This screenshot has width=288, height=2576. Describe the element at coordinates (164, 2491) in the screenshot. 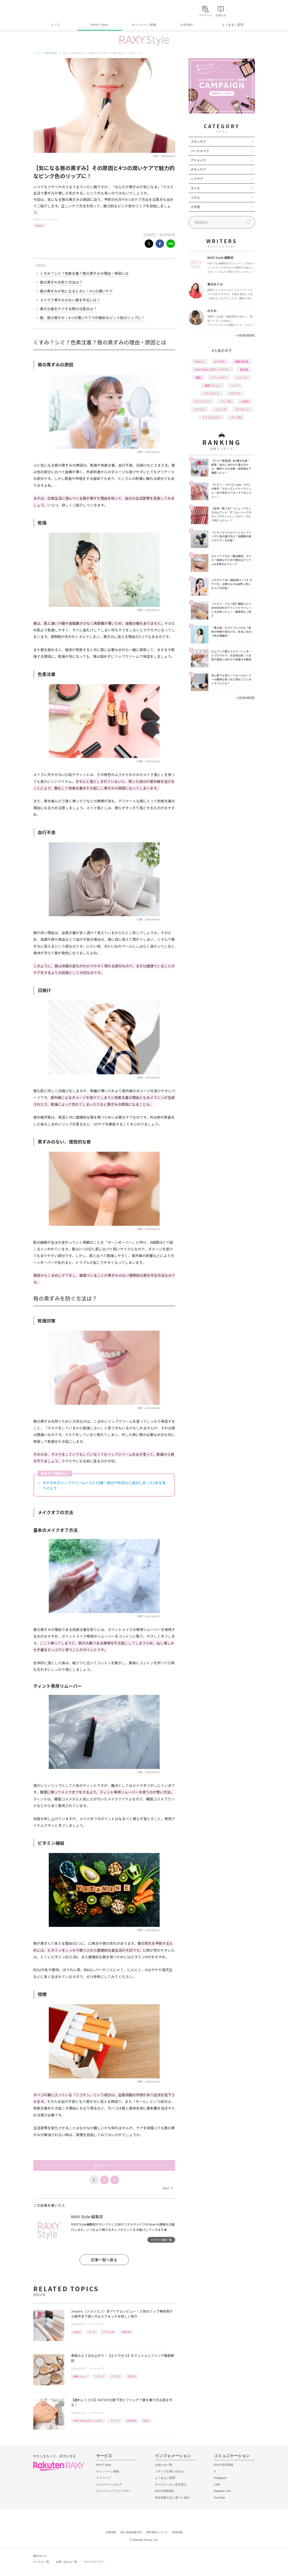

I see `RAXY利用規約` at that location.